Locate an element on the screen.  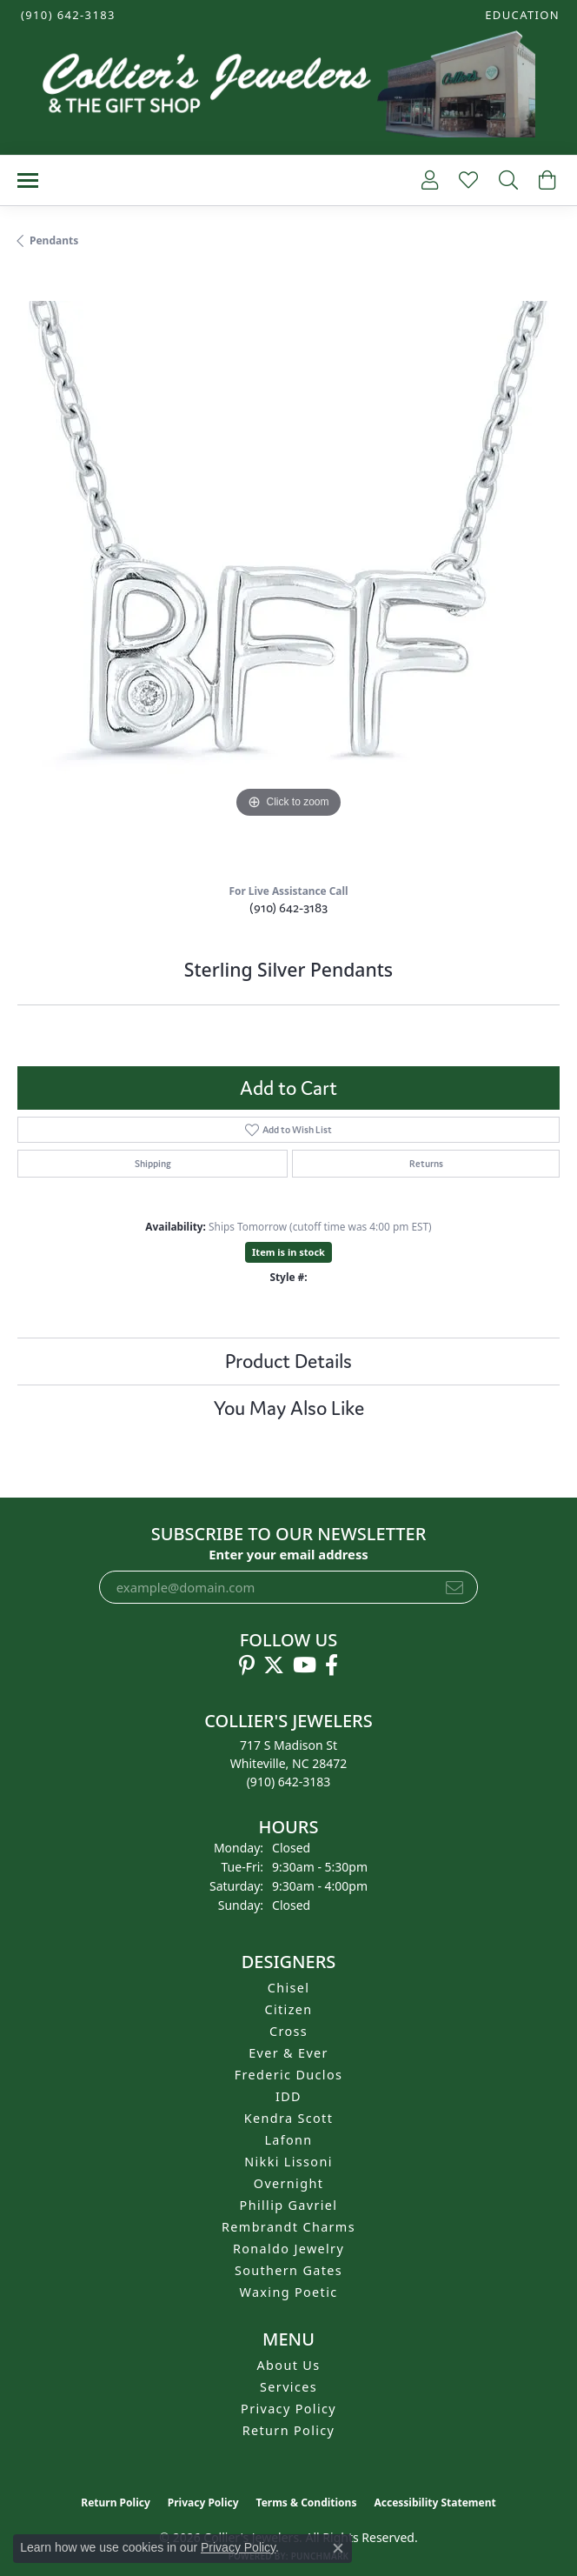
Ronaldo Jewelry [menuitem] is located at coordinates (288, 2248).